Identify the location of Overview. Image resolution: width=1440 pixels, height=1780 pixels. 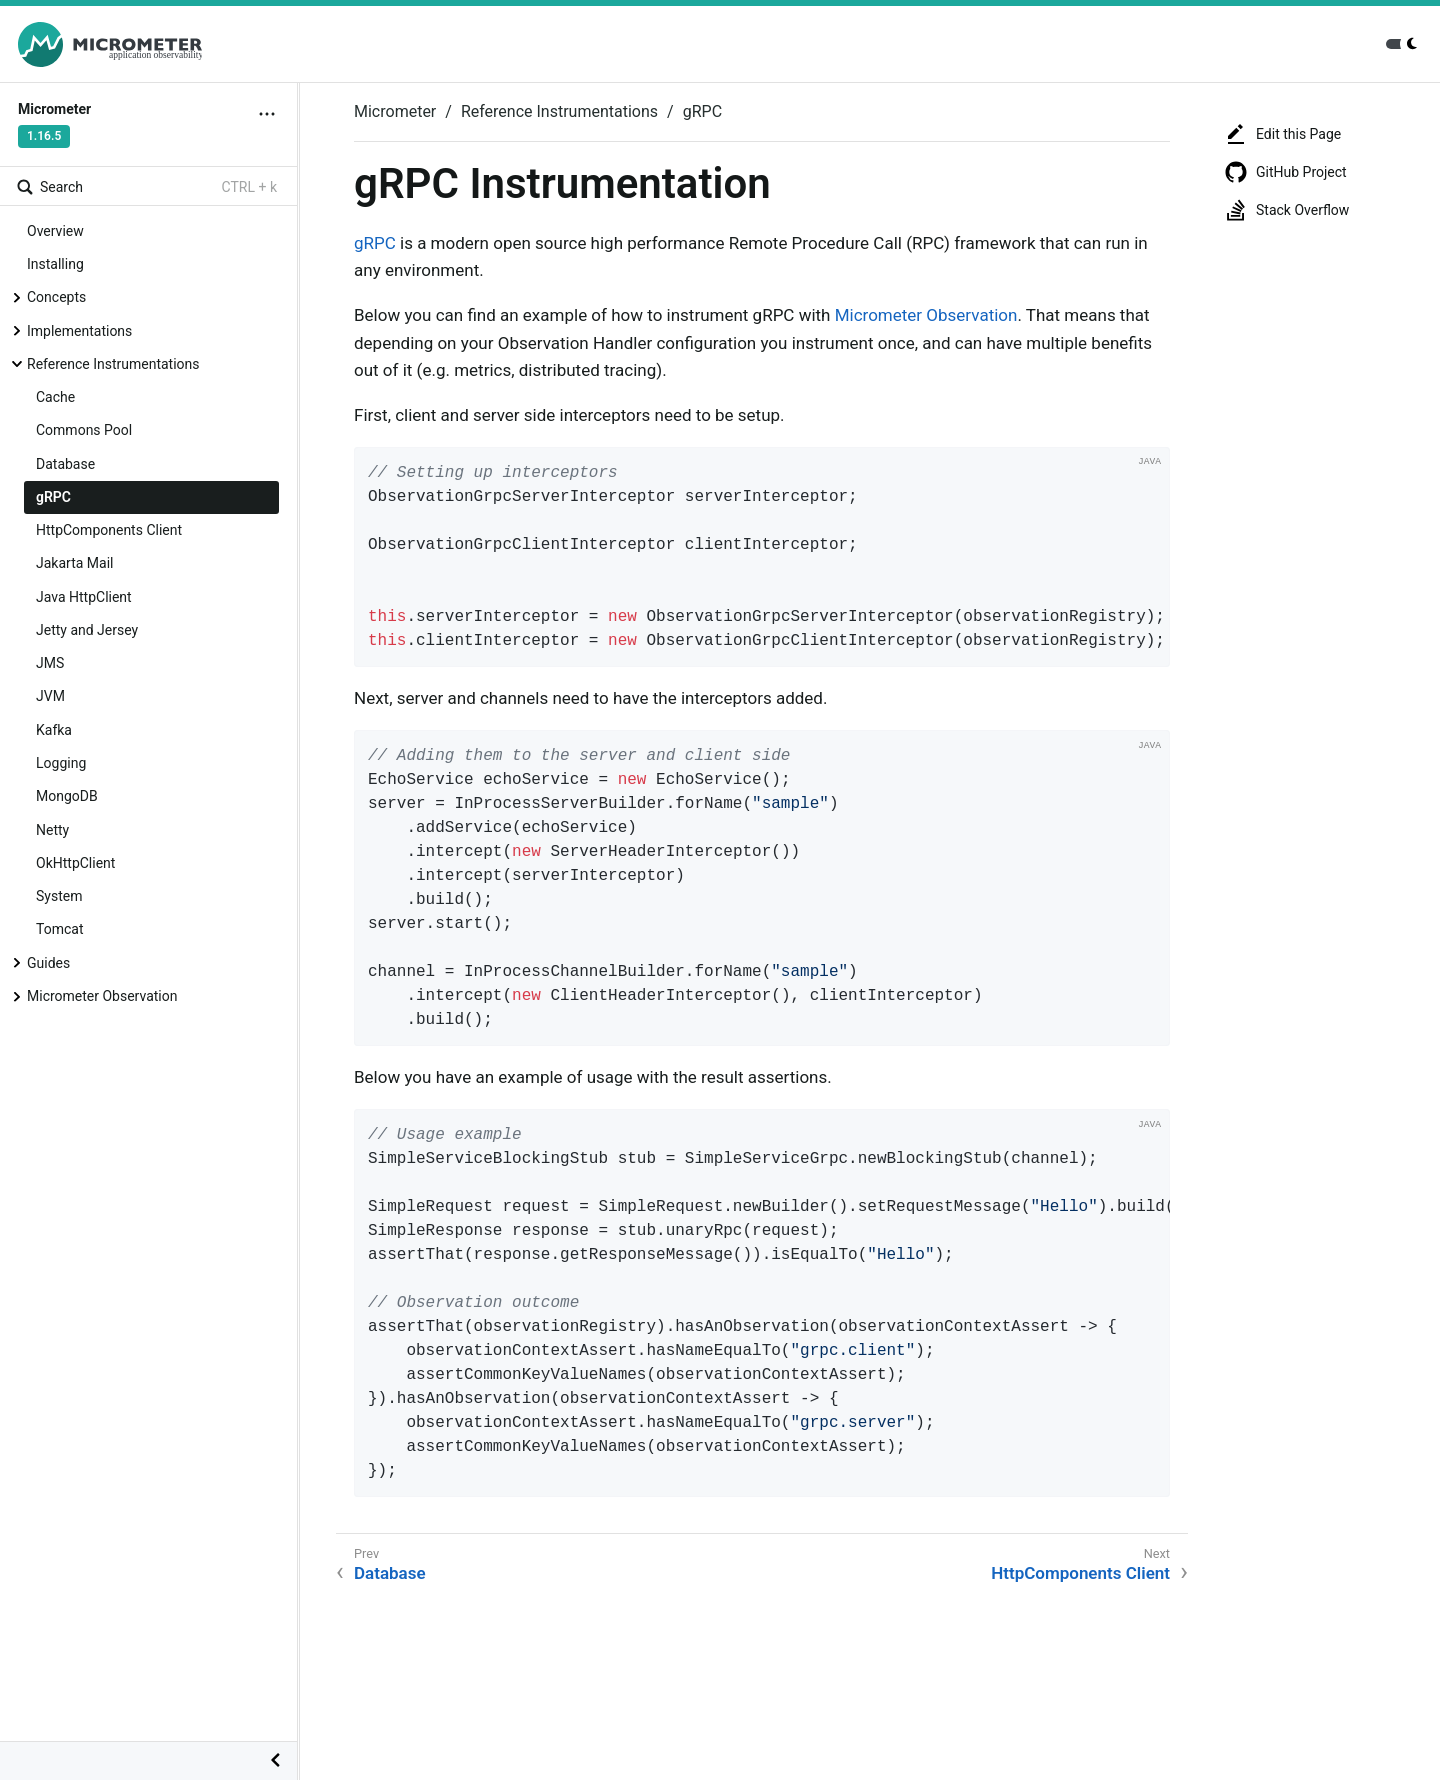
(55, 231).